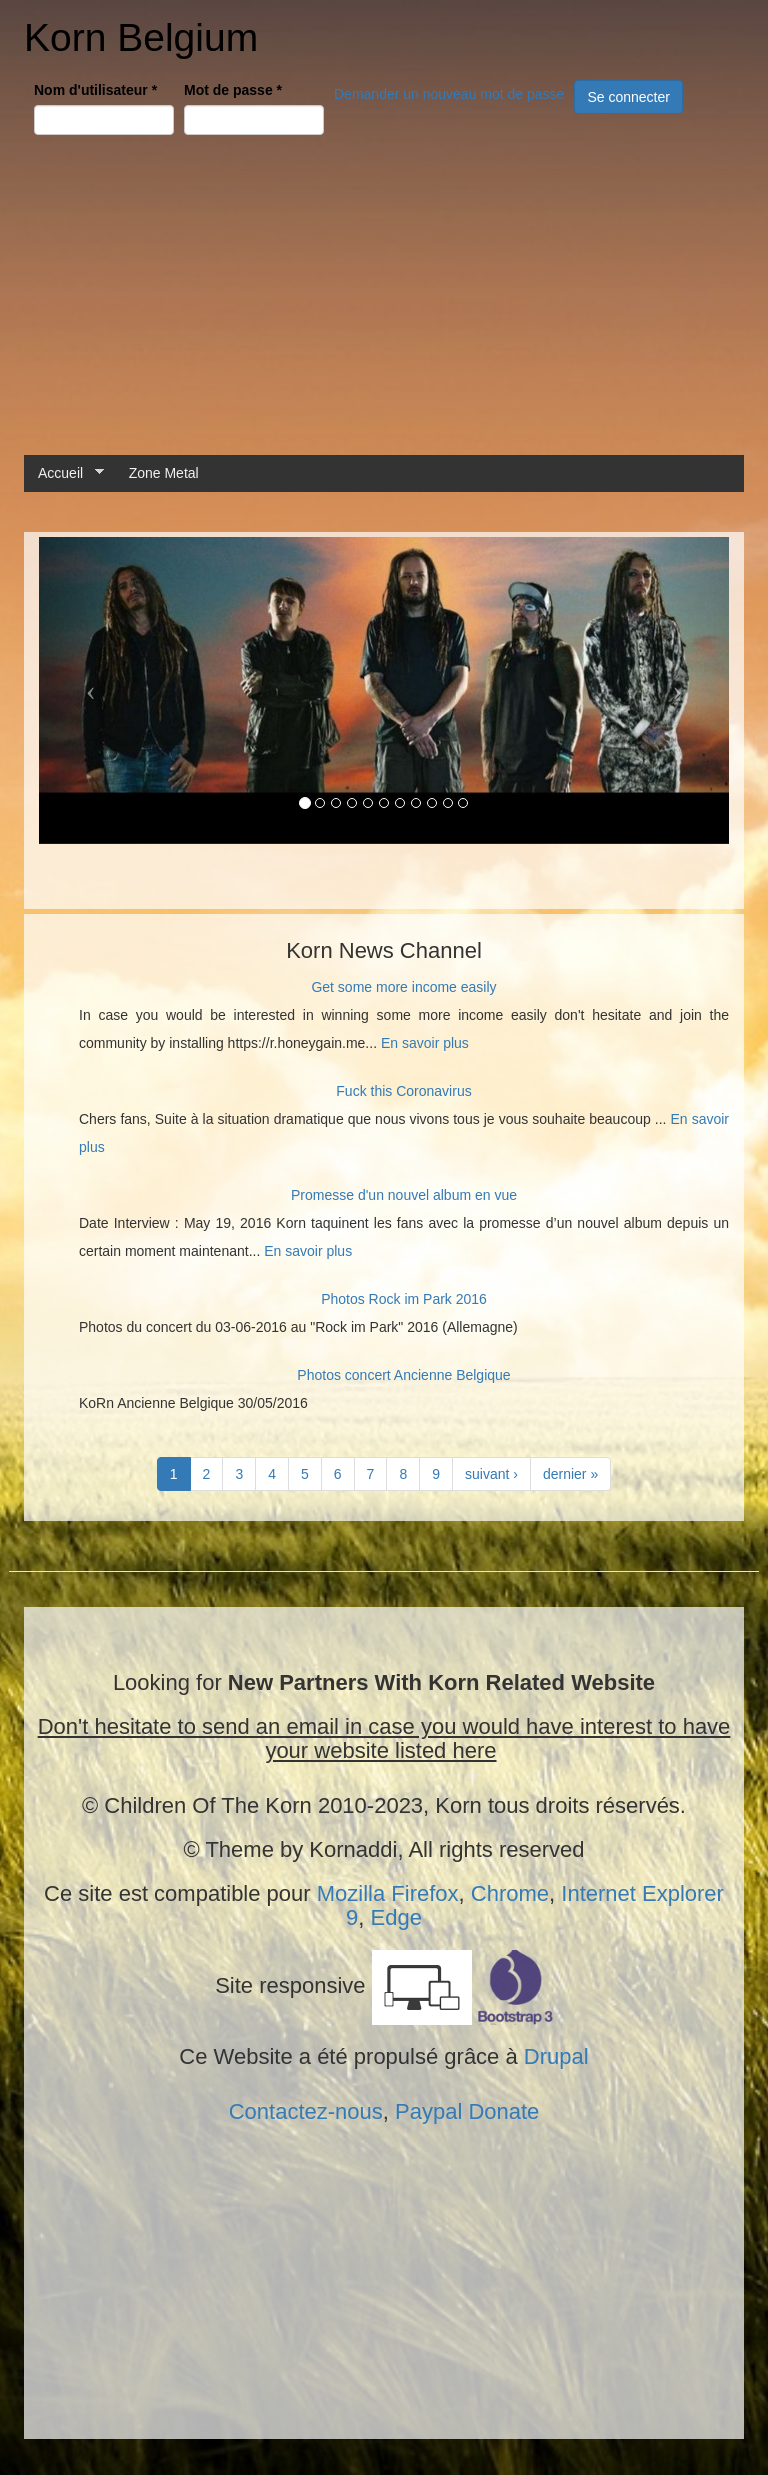 The height and width of the screenshot is (2475, 768). Describe the element at coordinates (403, 987) in the screenshot. I see `Get some more income easily` at that location.